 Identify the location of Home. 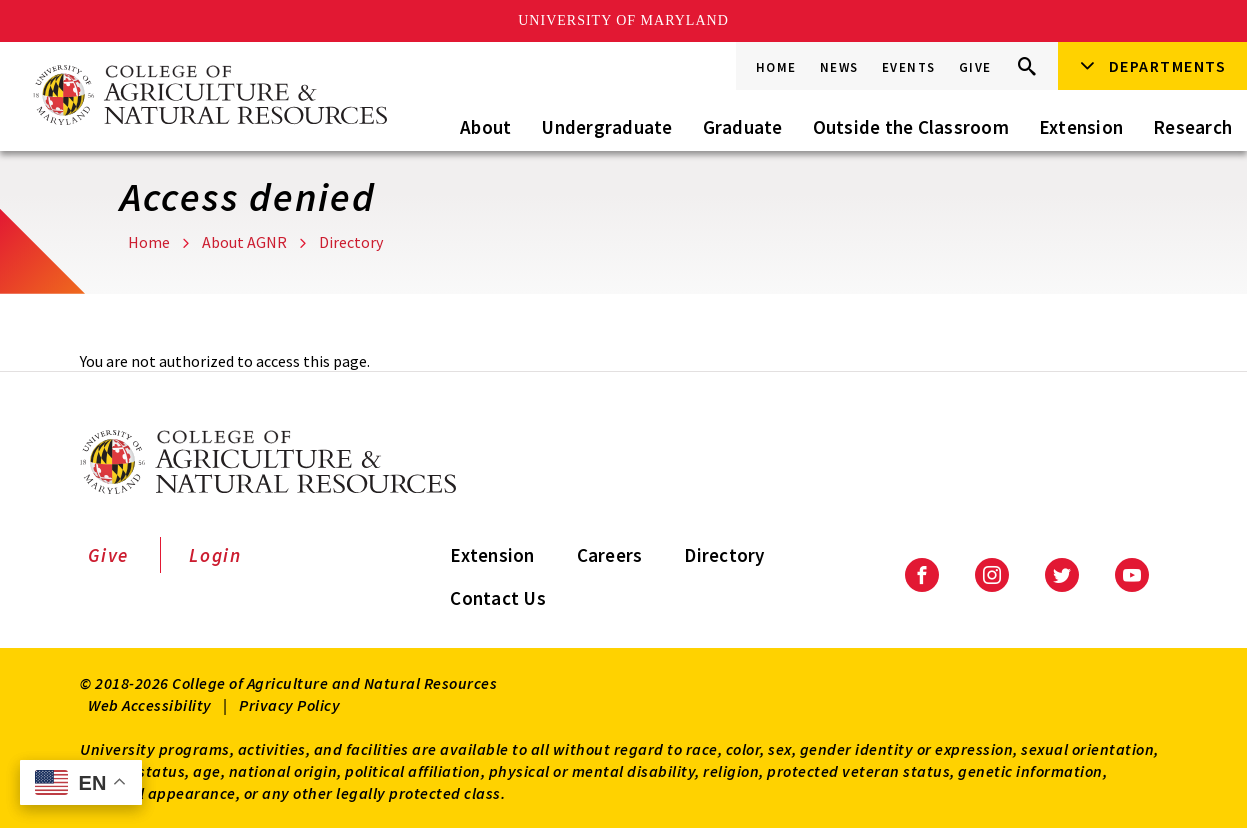
(776, 67).